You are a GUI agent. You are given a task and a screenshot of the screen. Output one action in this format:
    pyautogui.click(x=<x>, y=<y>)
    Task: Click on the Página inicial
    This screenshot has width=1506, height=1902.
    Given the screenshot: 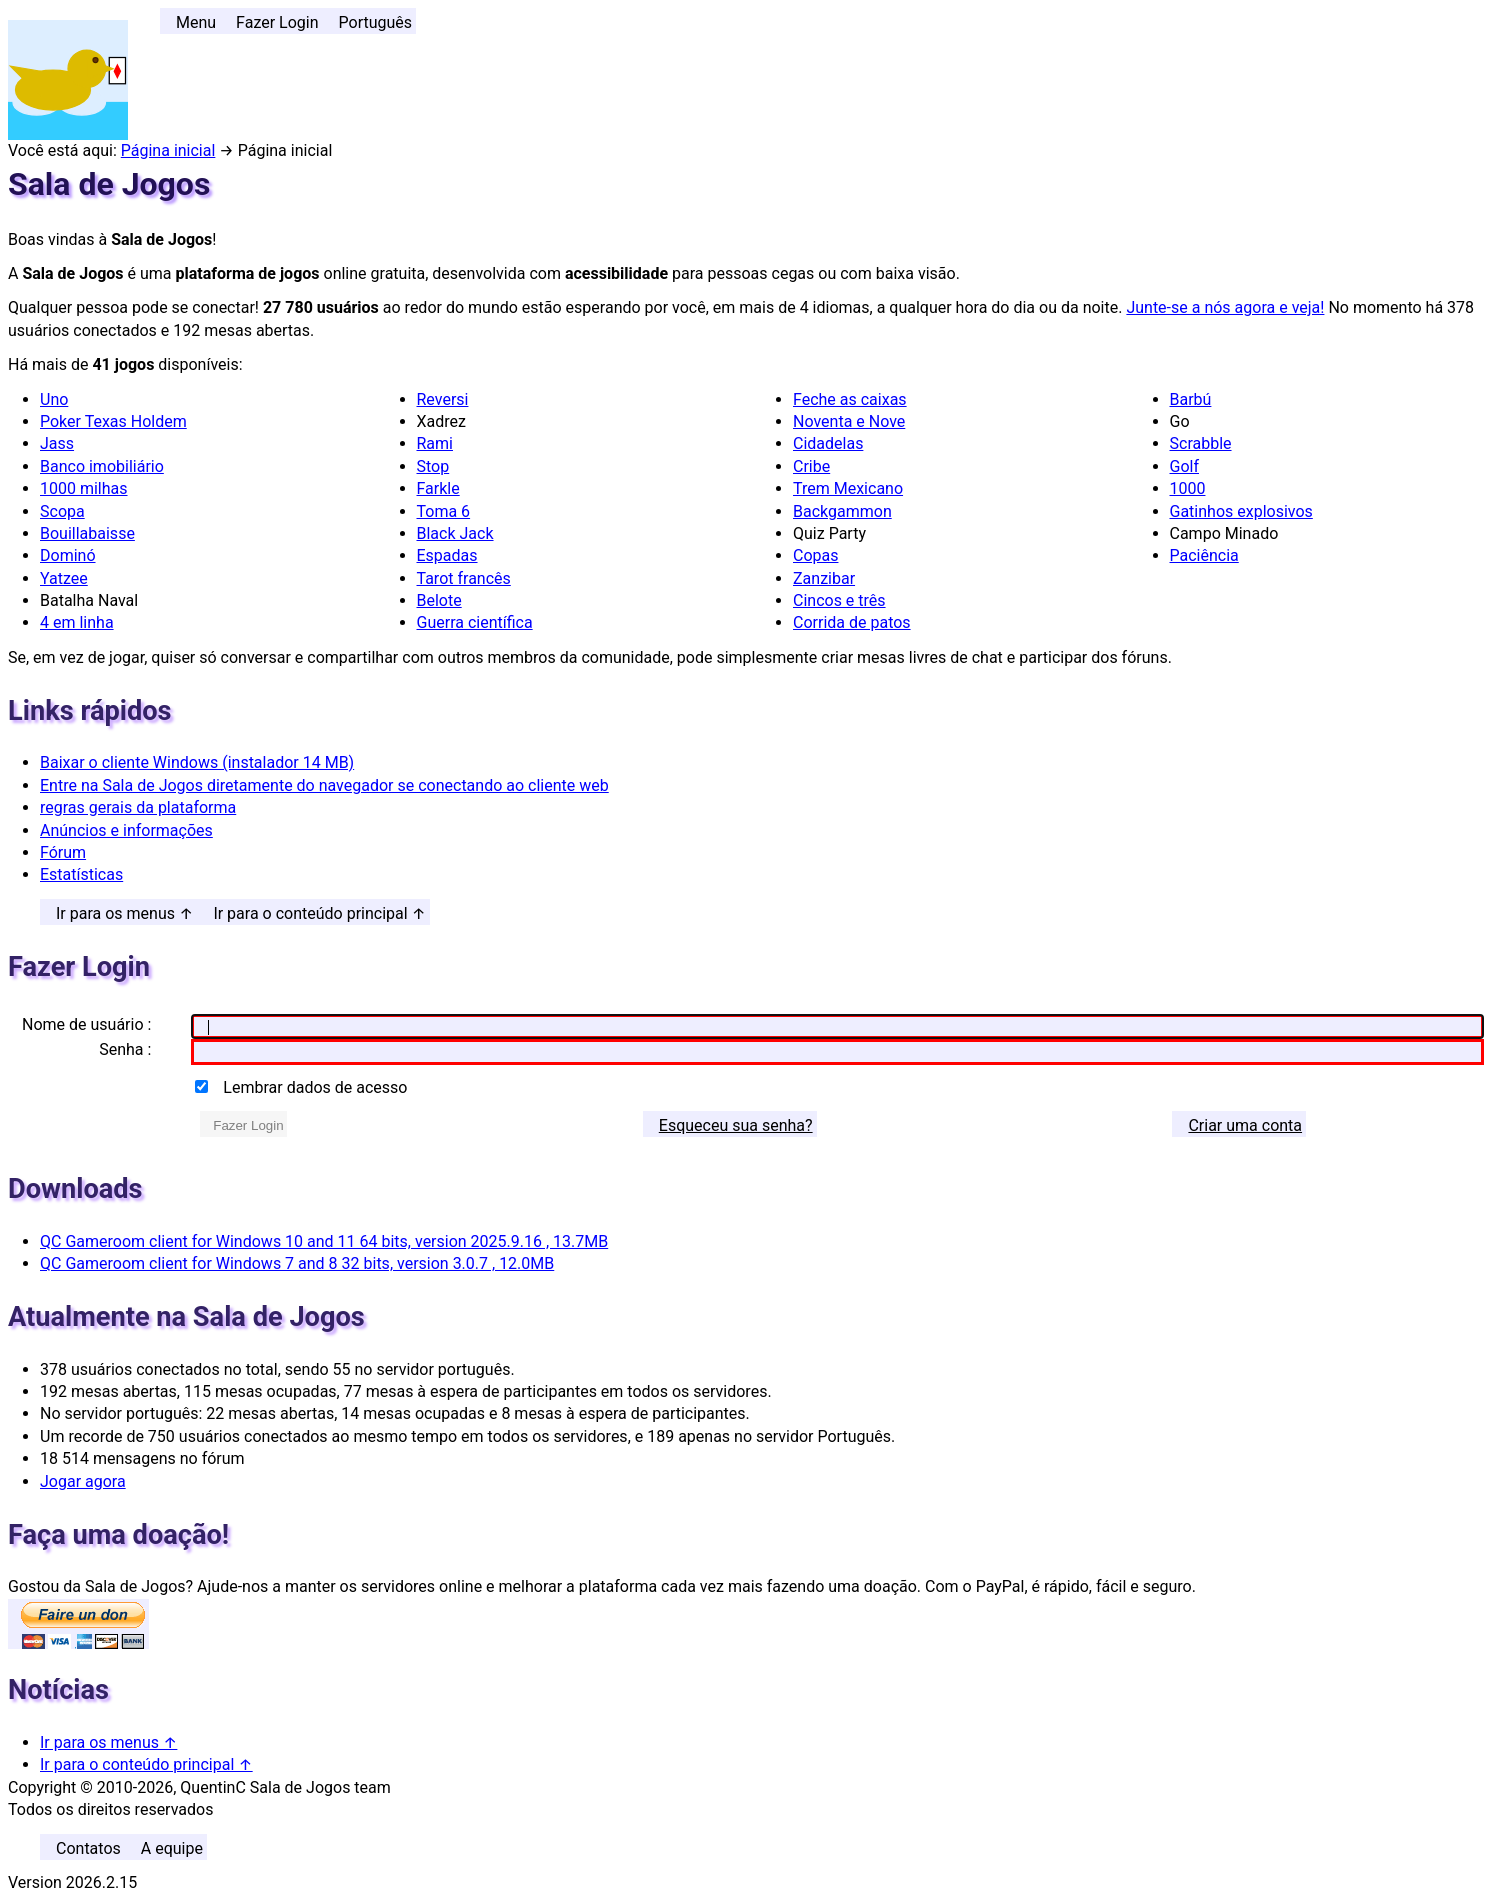 What is the action you would take?
    pyautogui.click(x=168, y=150)
    